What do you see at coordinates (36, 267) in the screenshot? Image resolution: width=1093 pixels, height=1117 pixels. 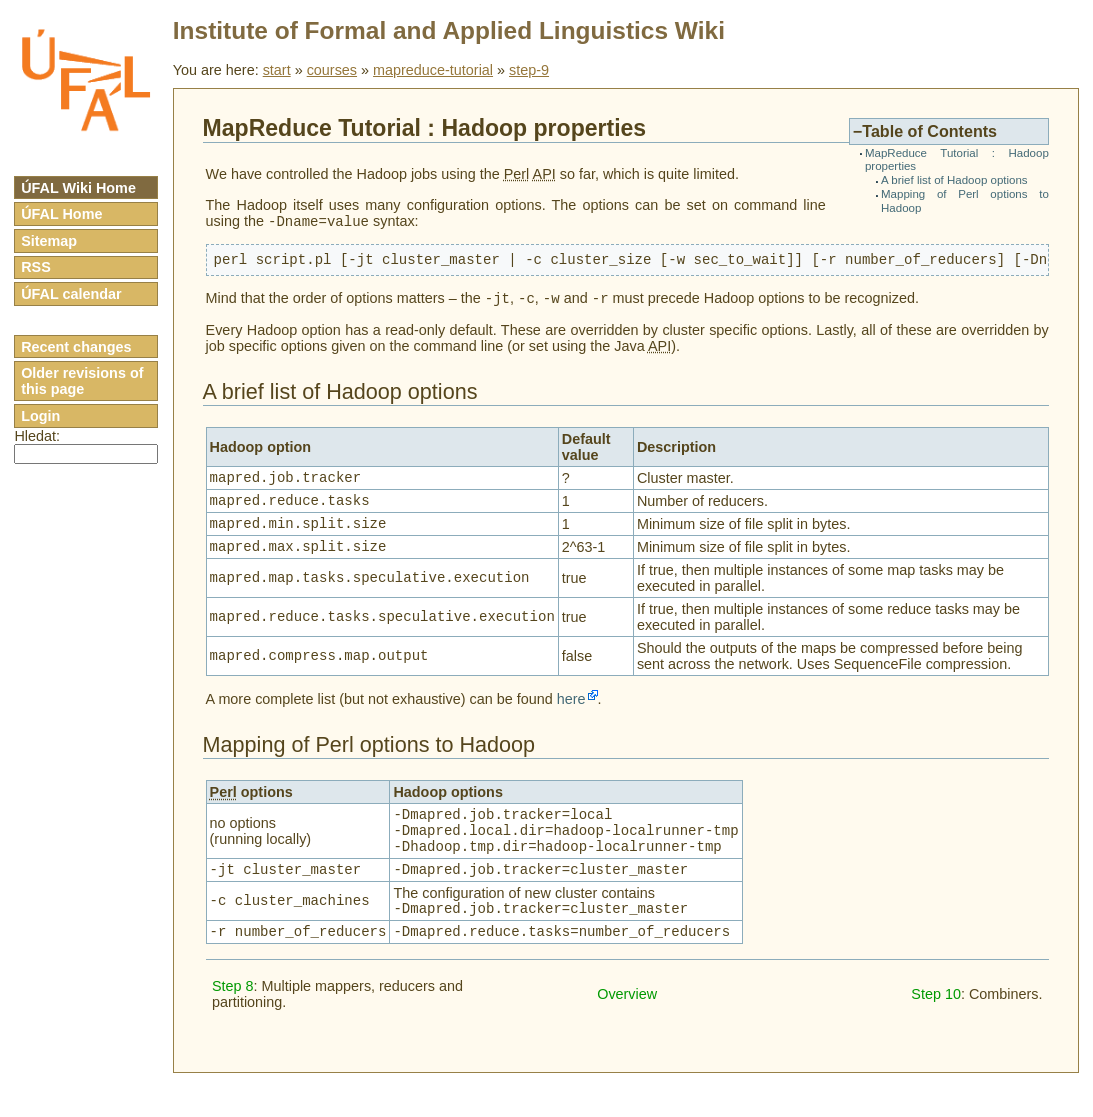 I see `RSS` at bounding box center [36, 267].